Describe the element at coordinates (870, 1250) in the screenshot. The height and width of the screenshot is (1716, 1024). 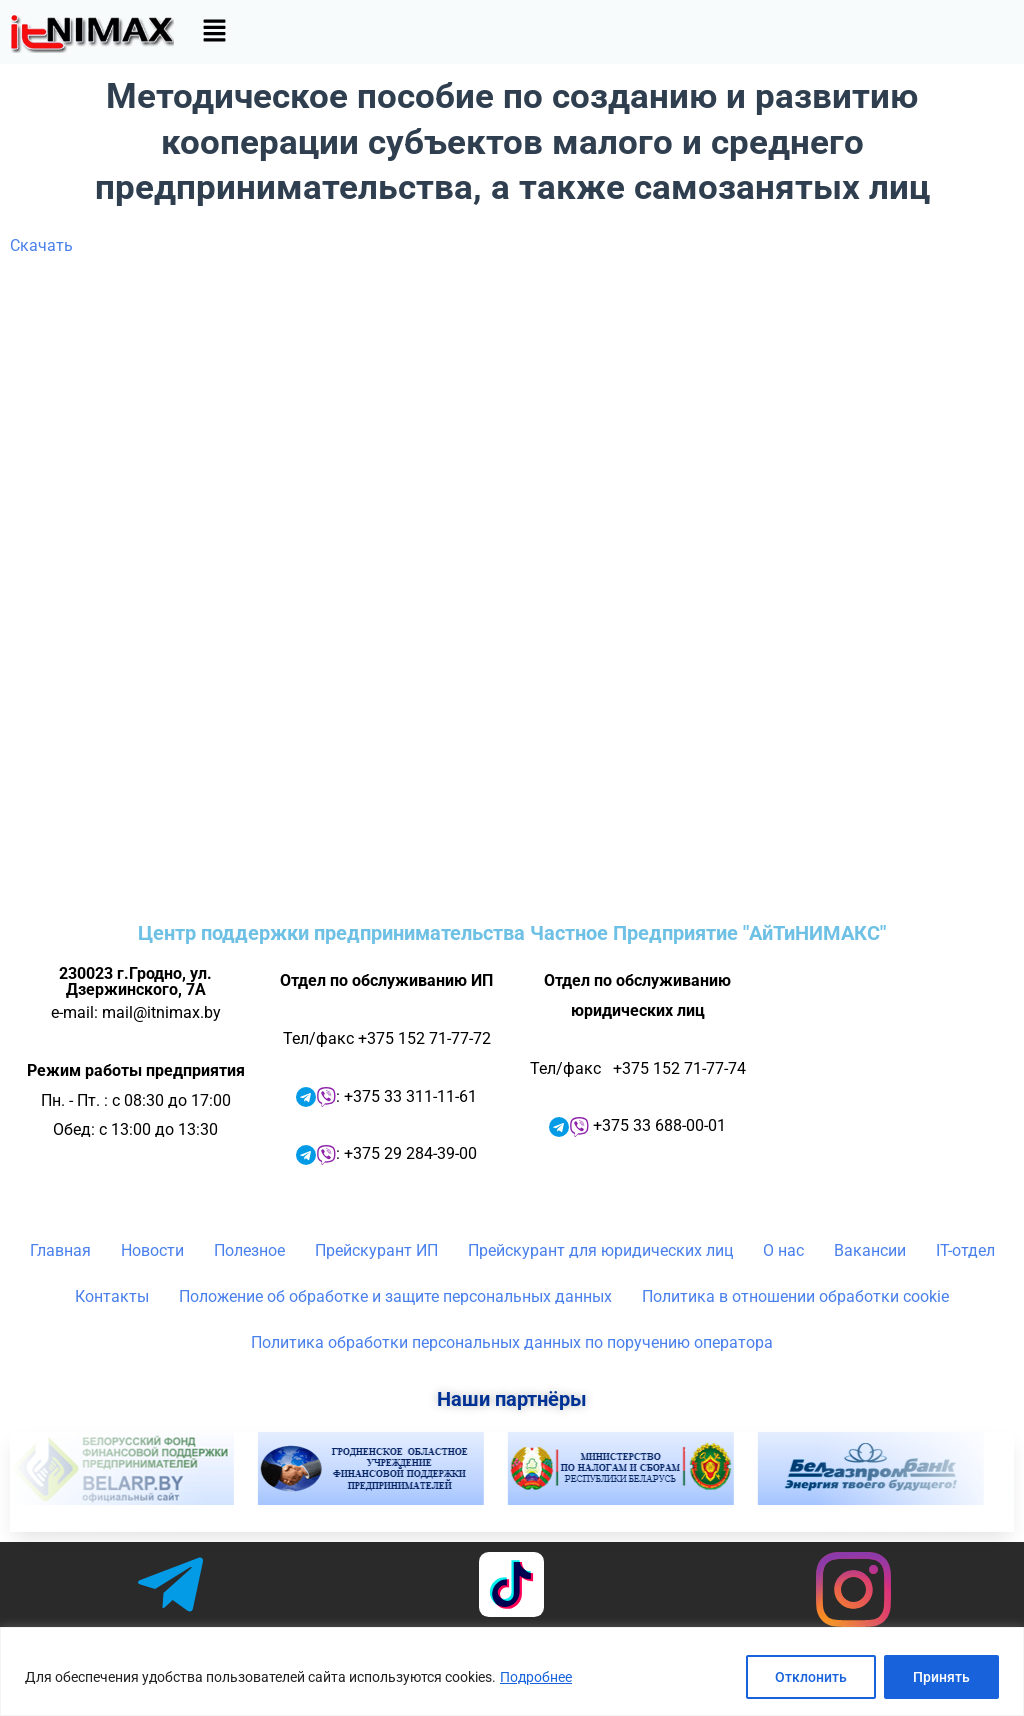
I see `Вакансии` at that location.